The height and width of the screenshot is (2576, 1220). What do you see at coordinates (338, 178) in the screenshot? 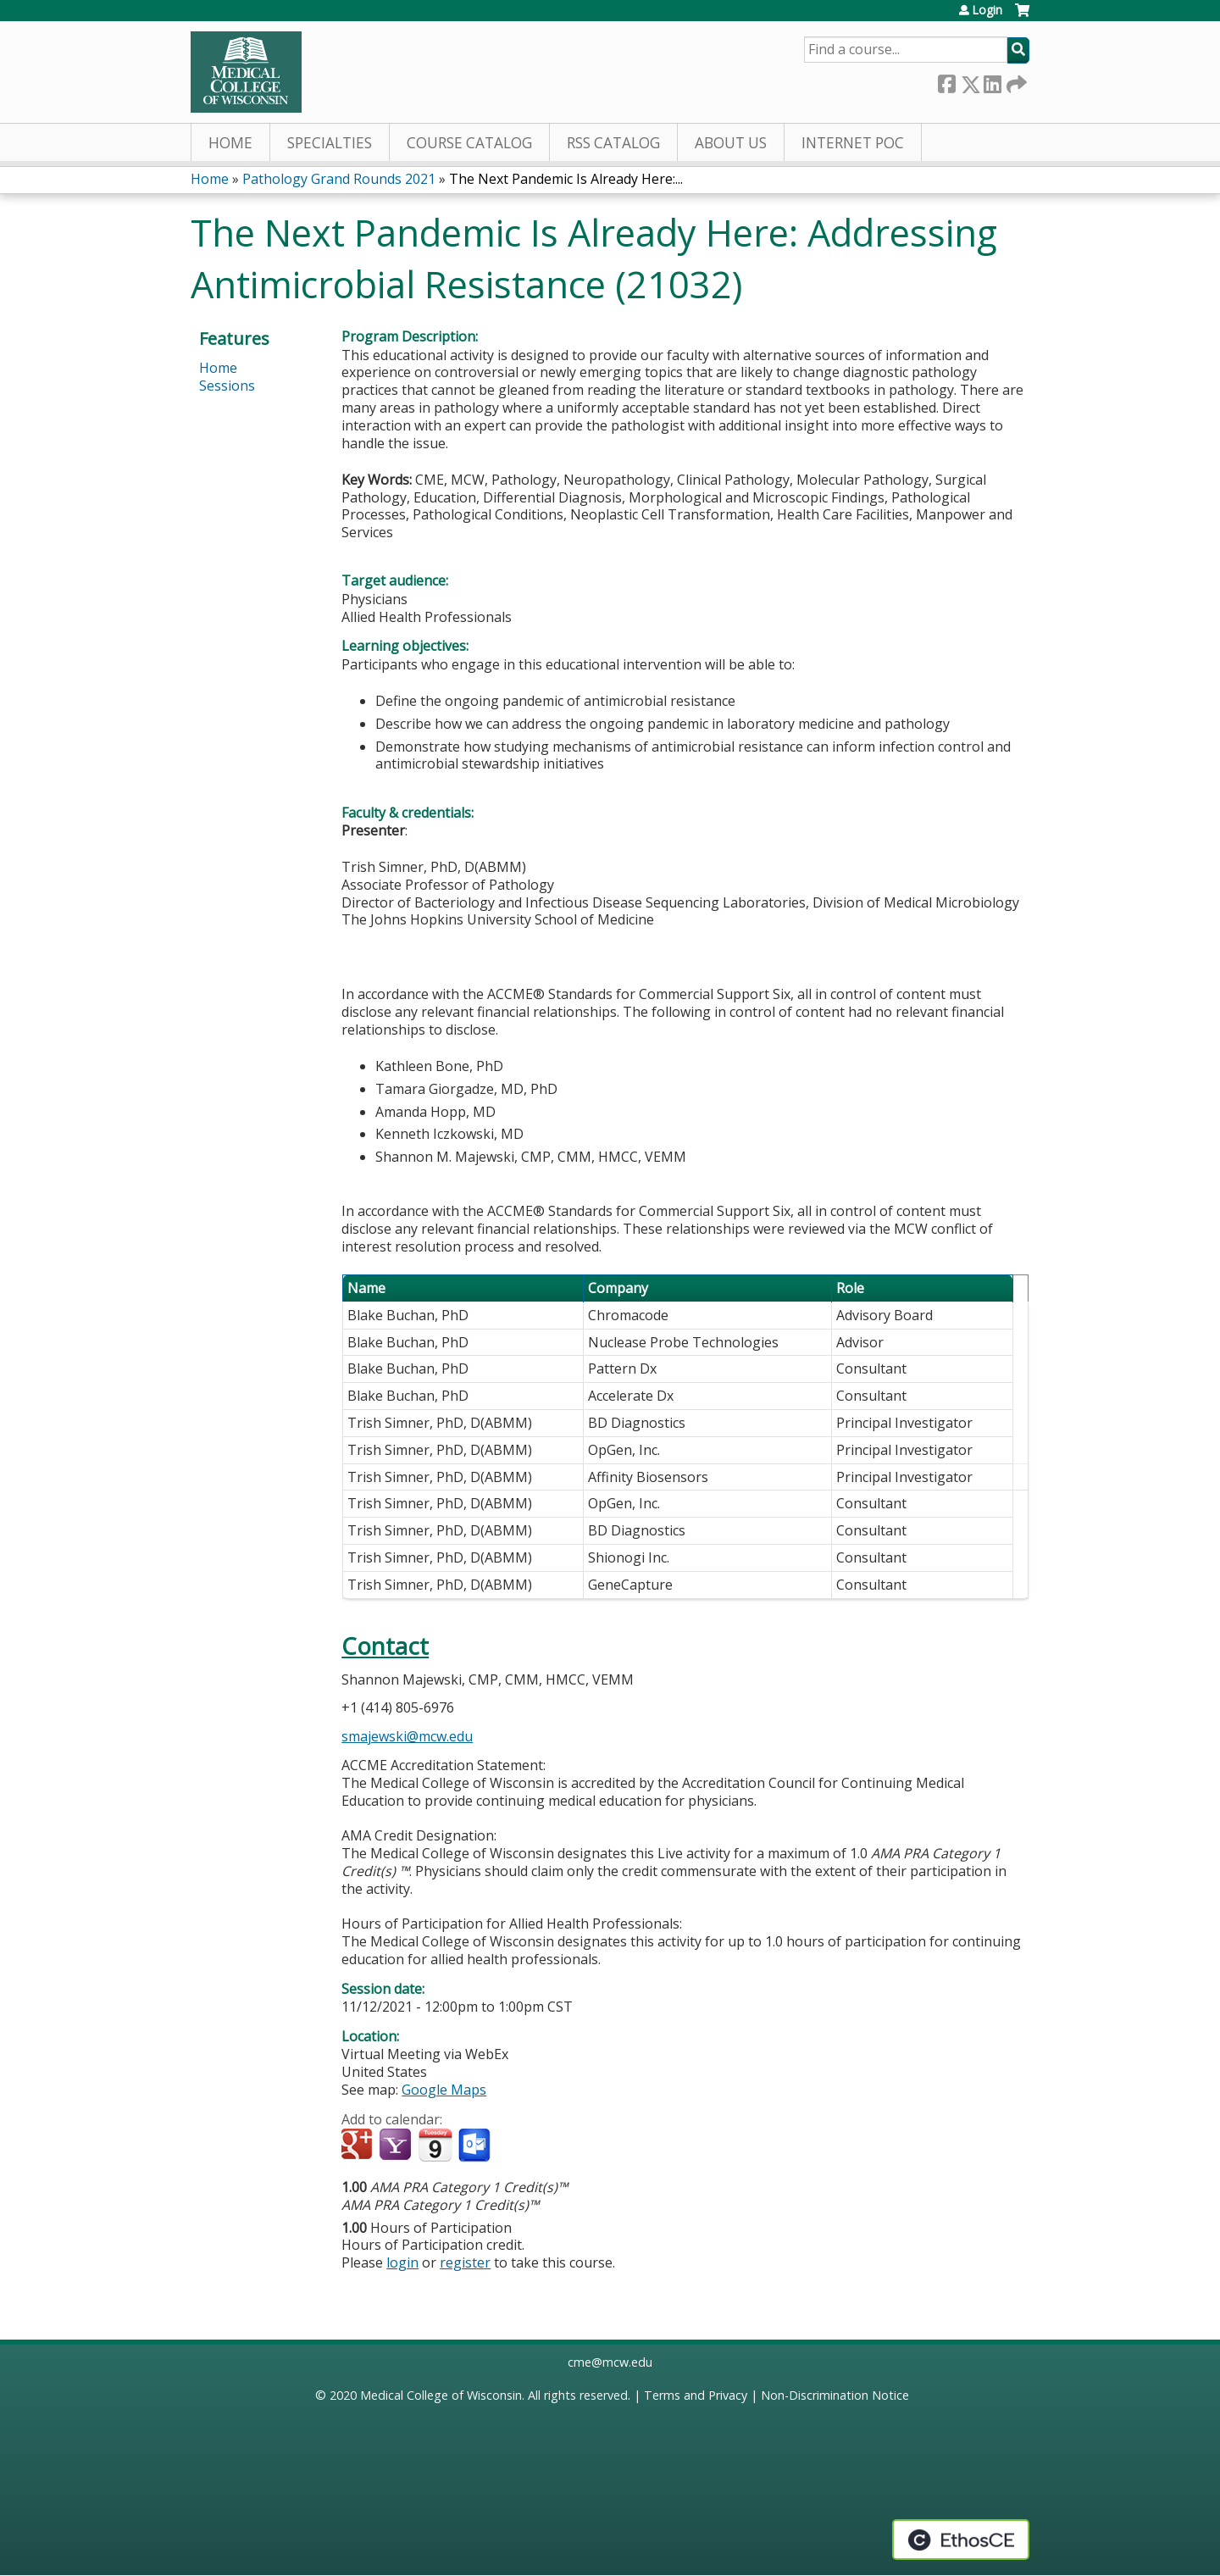
I see `Pathology Grand Rounds 2021` at bounding box center [338, 178].